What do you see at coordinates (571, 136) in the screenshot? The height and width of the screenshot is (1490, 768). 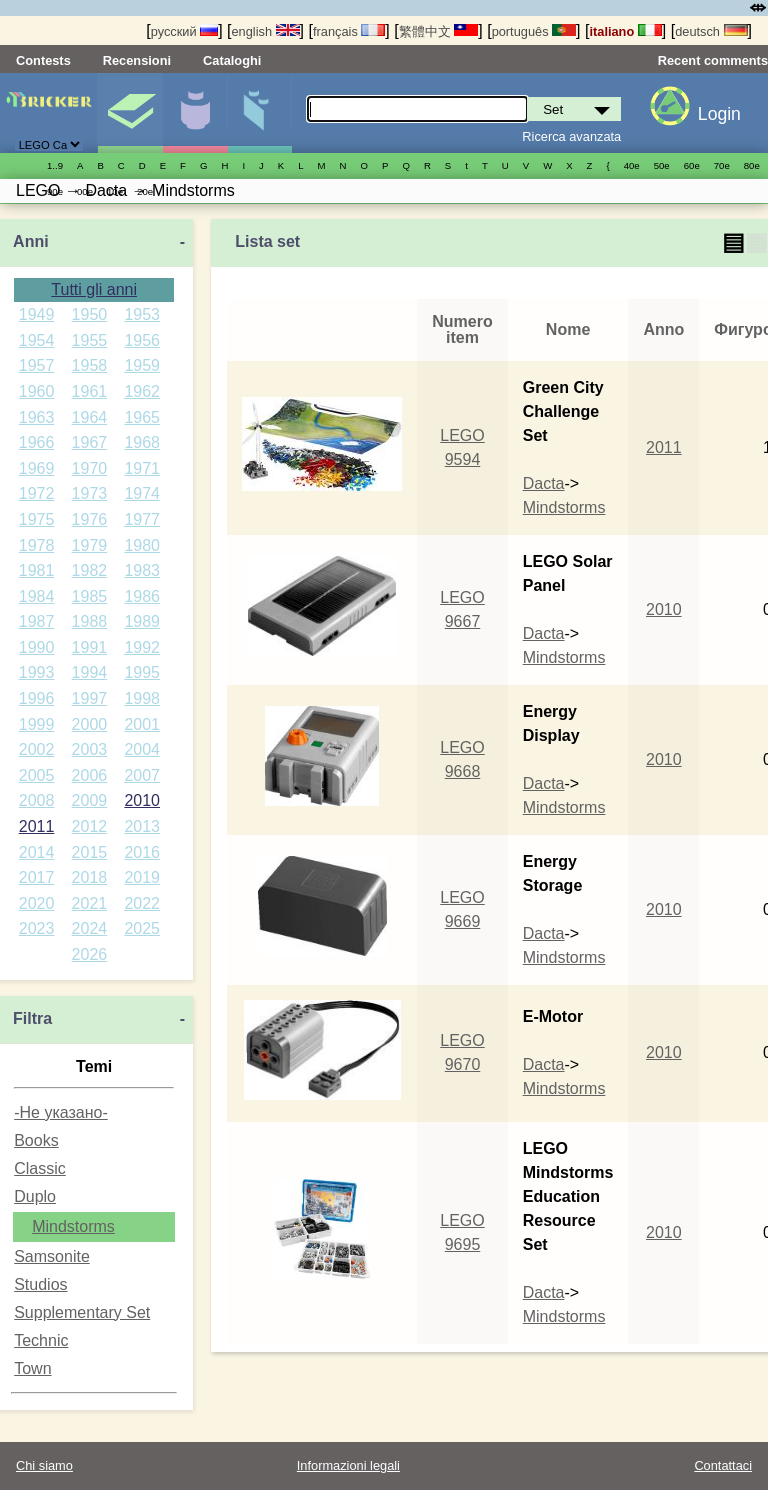 I see `Ricerca avanzata` at bounding box center [571, 136].